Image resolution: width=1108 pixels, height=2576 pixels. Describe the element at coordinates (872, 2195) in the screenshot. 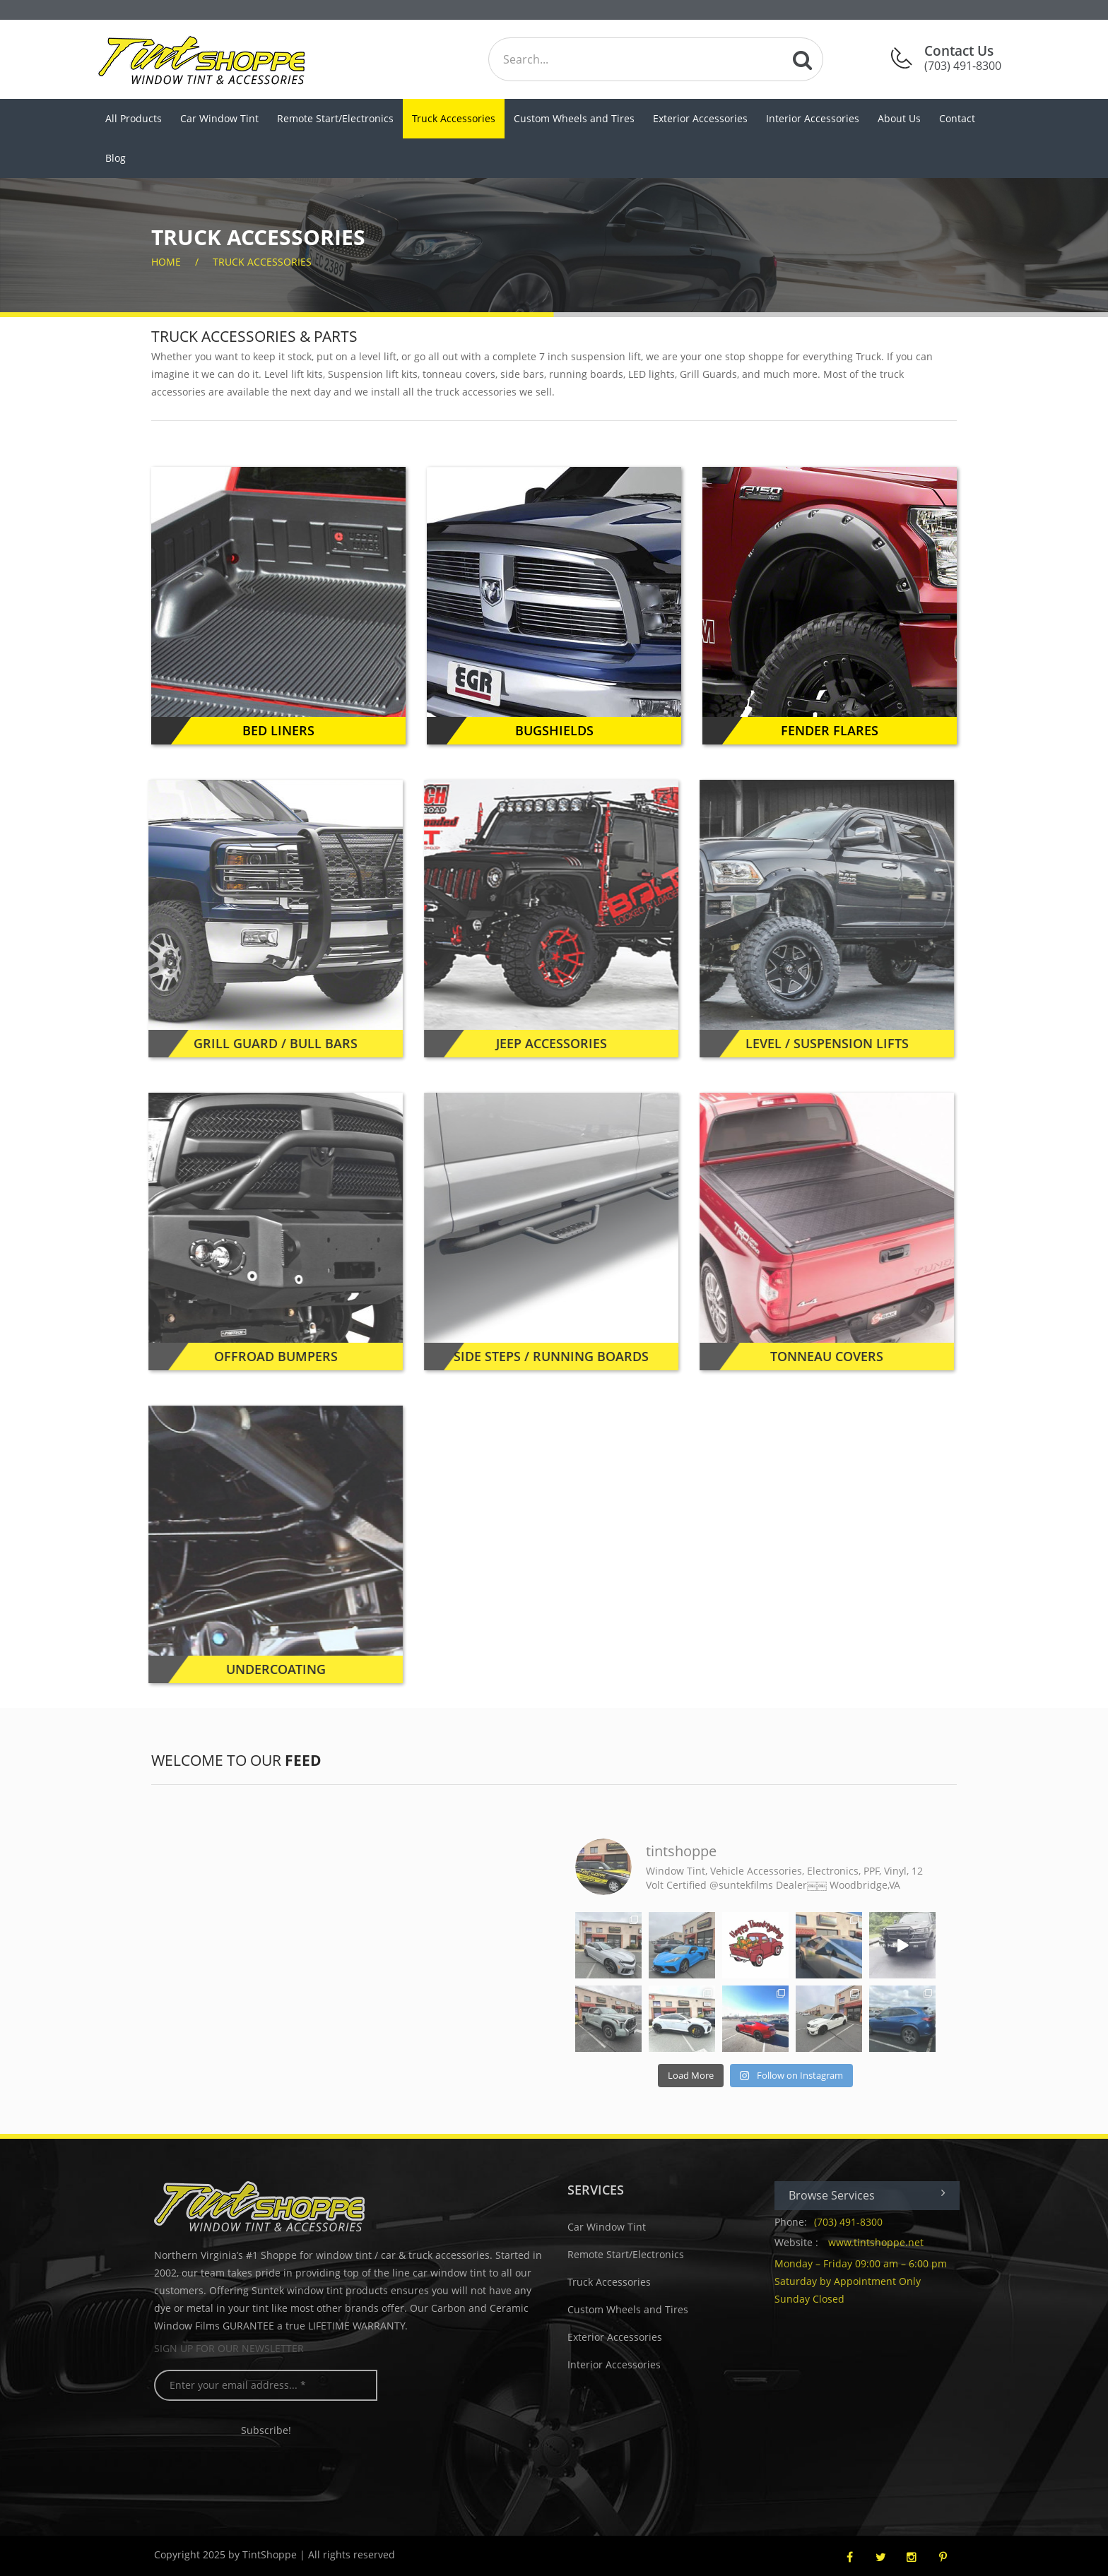

I see `Browse Services` at that location.